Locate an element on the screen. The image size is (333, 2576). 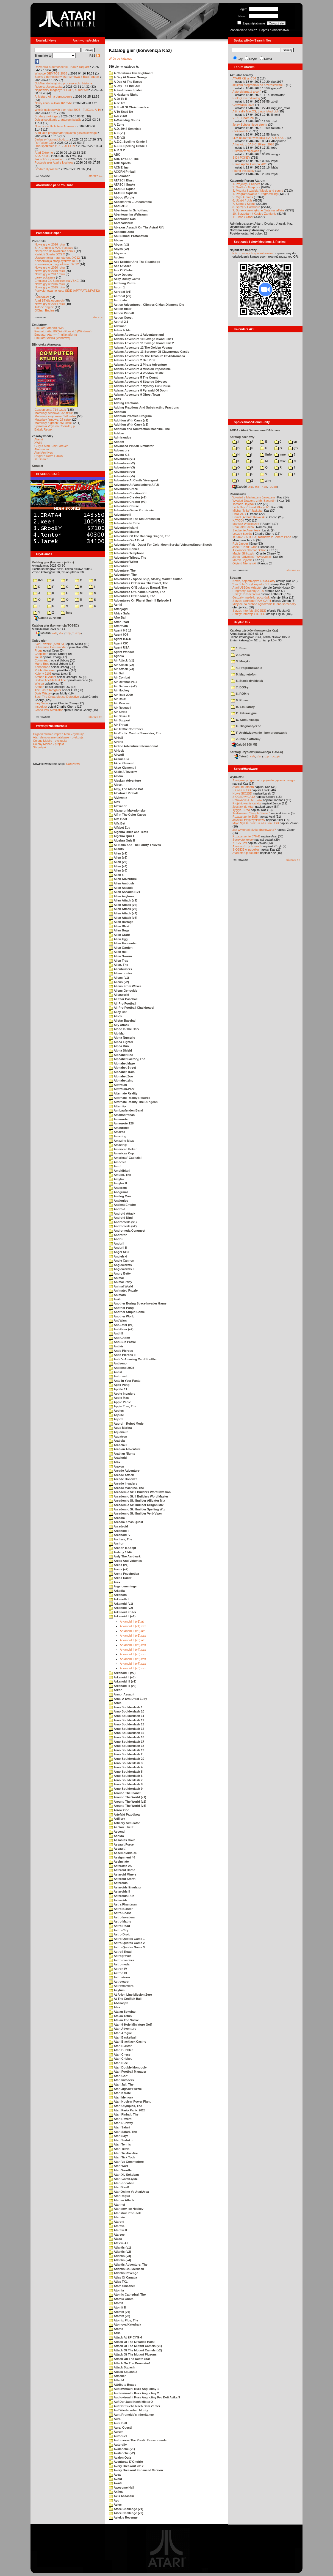
Air Hockey is located at coordinates (119, 690).